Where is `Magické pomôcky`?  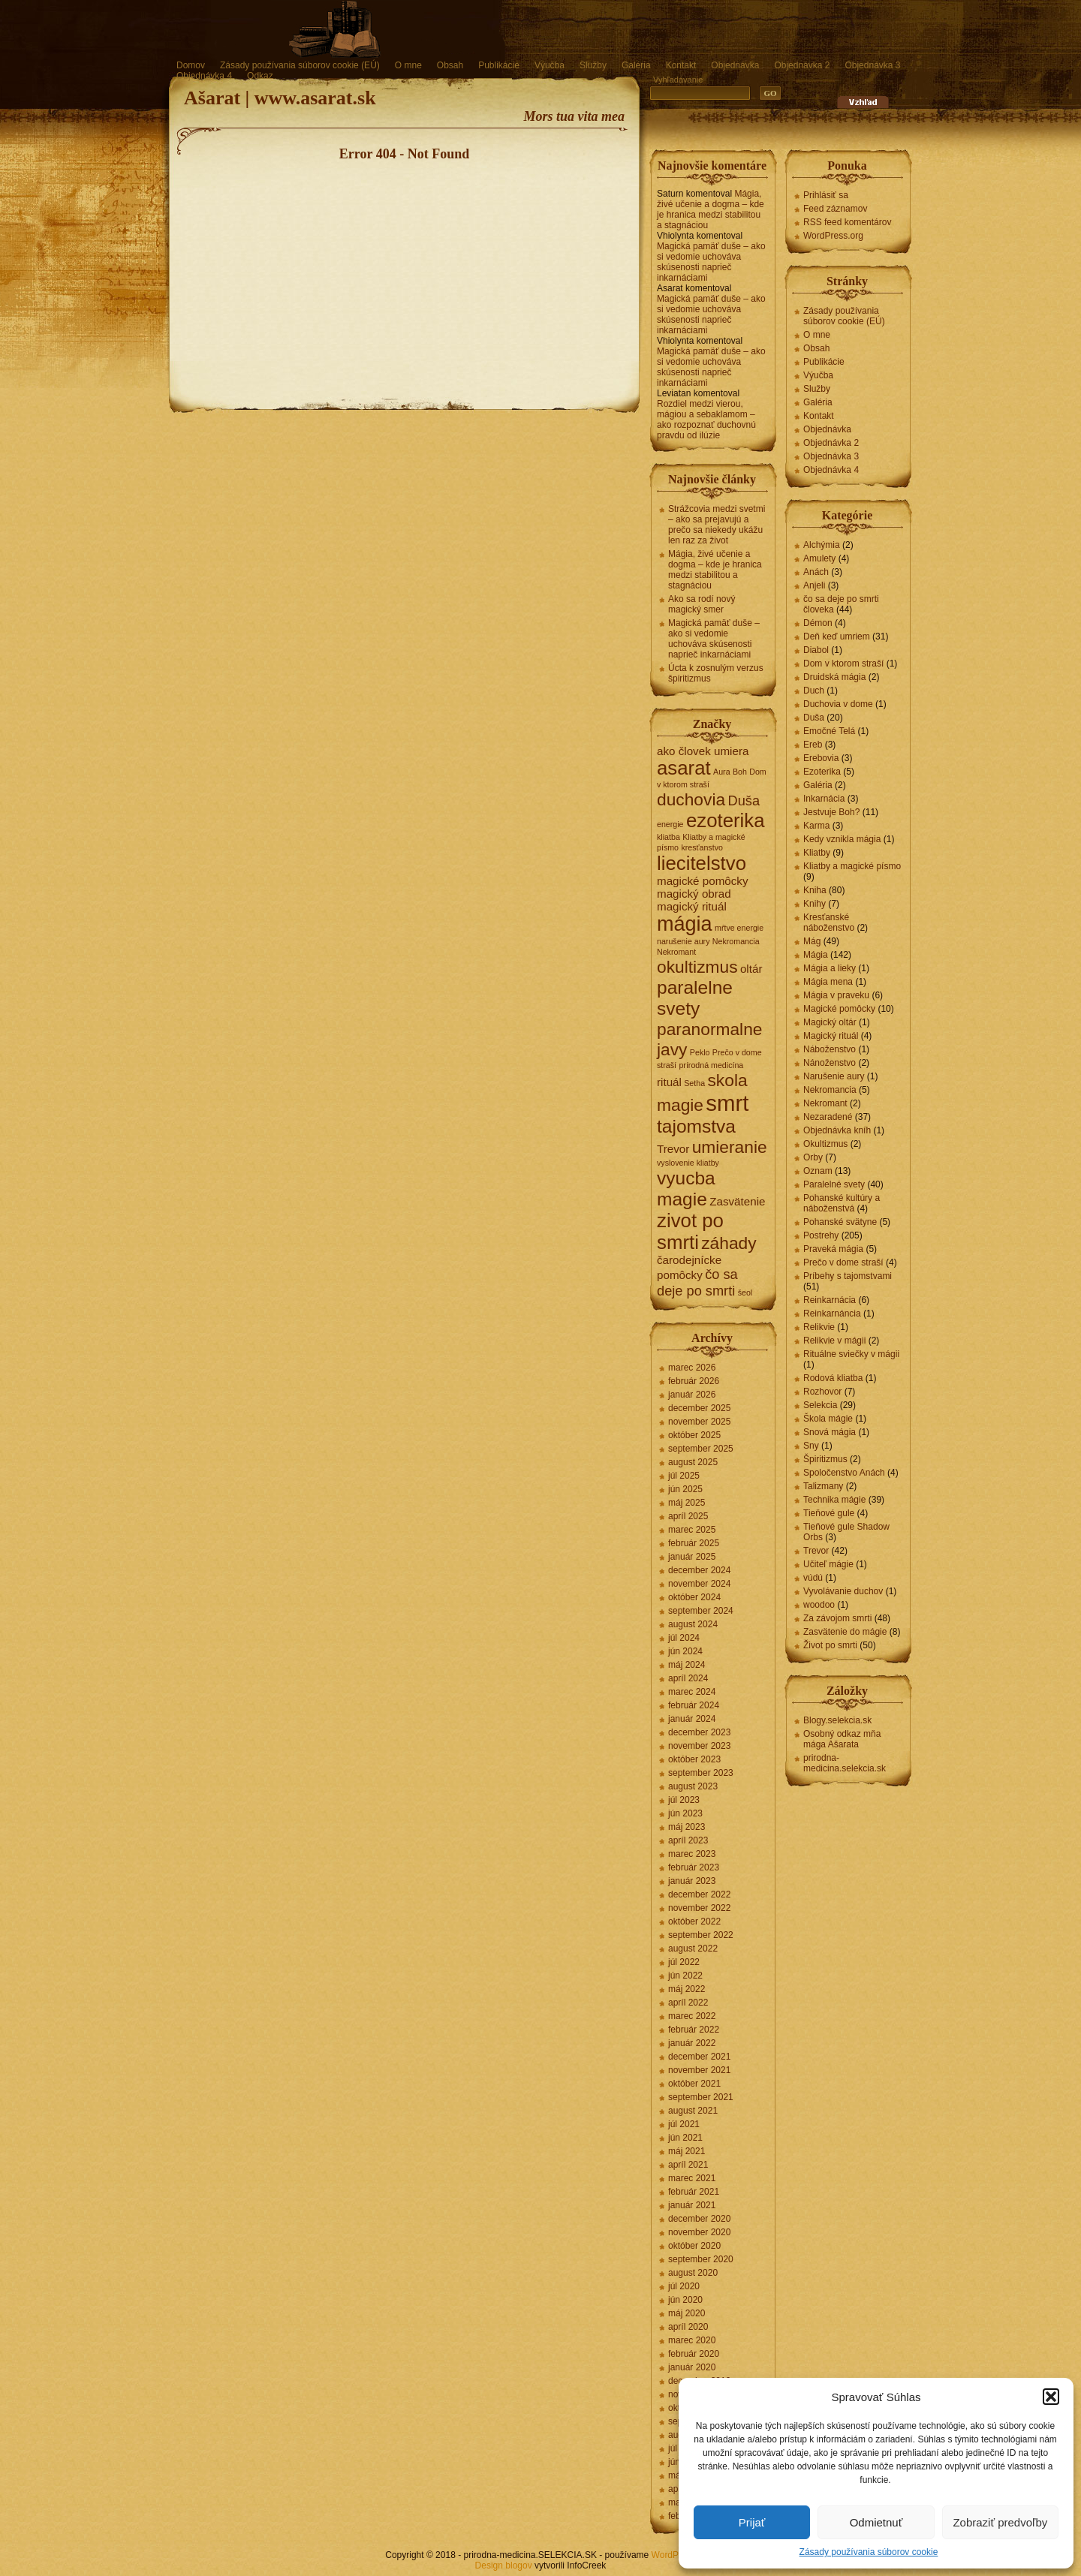
Magické pomôcky is located at coordinates (839, 1009).